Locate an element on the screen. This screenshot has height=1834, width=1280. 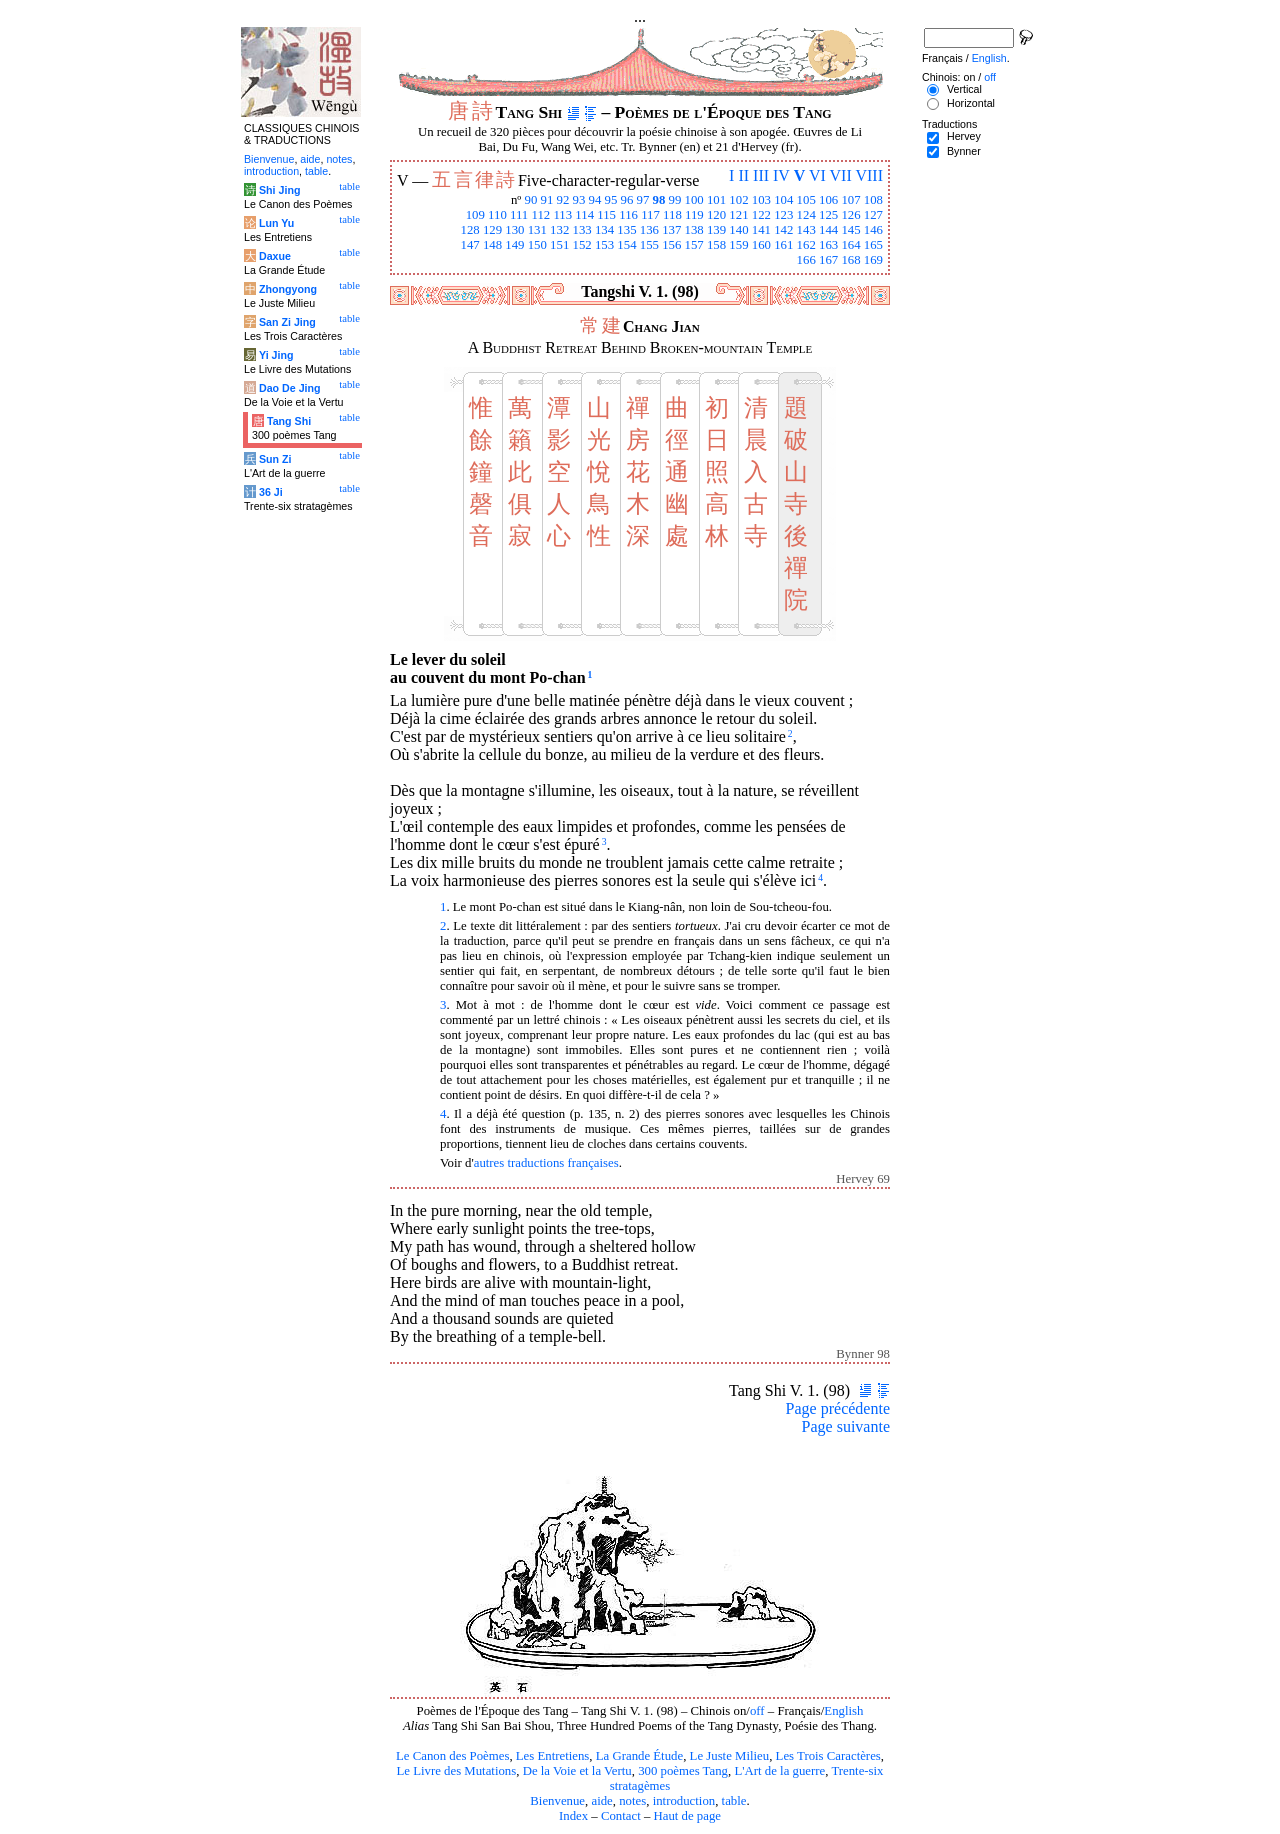
III is located at coordinates (761, 175).